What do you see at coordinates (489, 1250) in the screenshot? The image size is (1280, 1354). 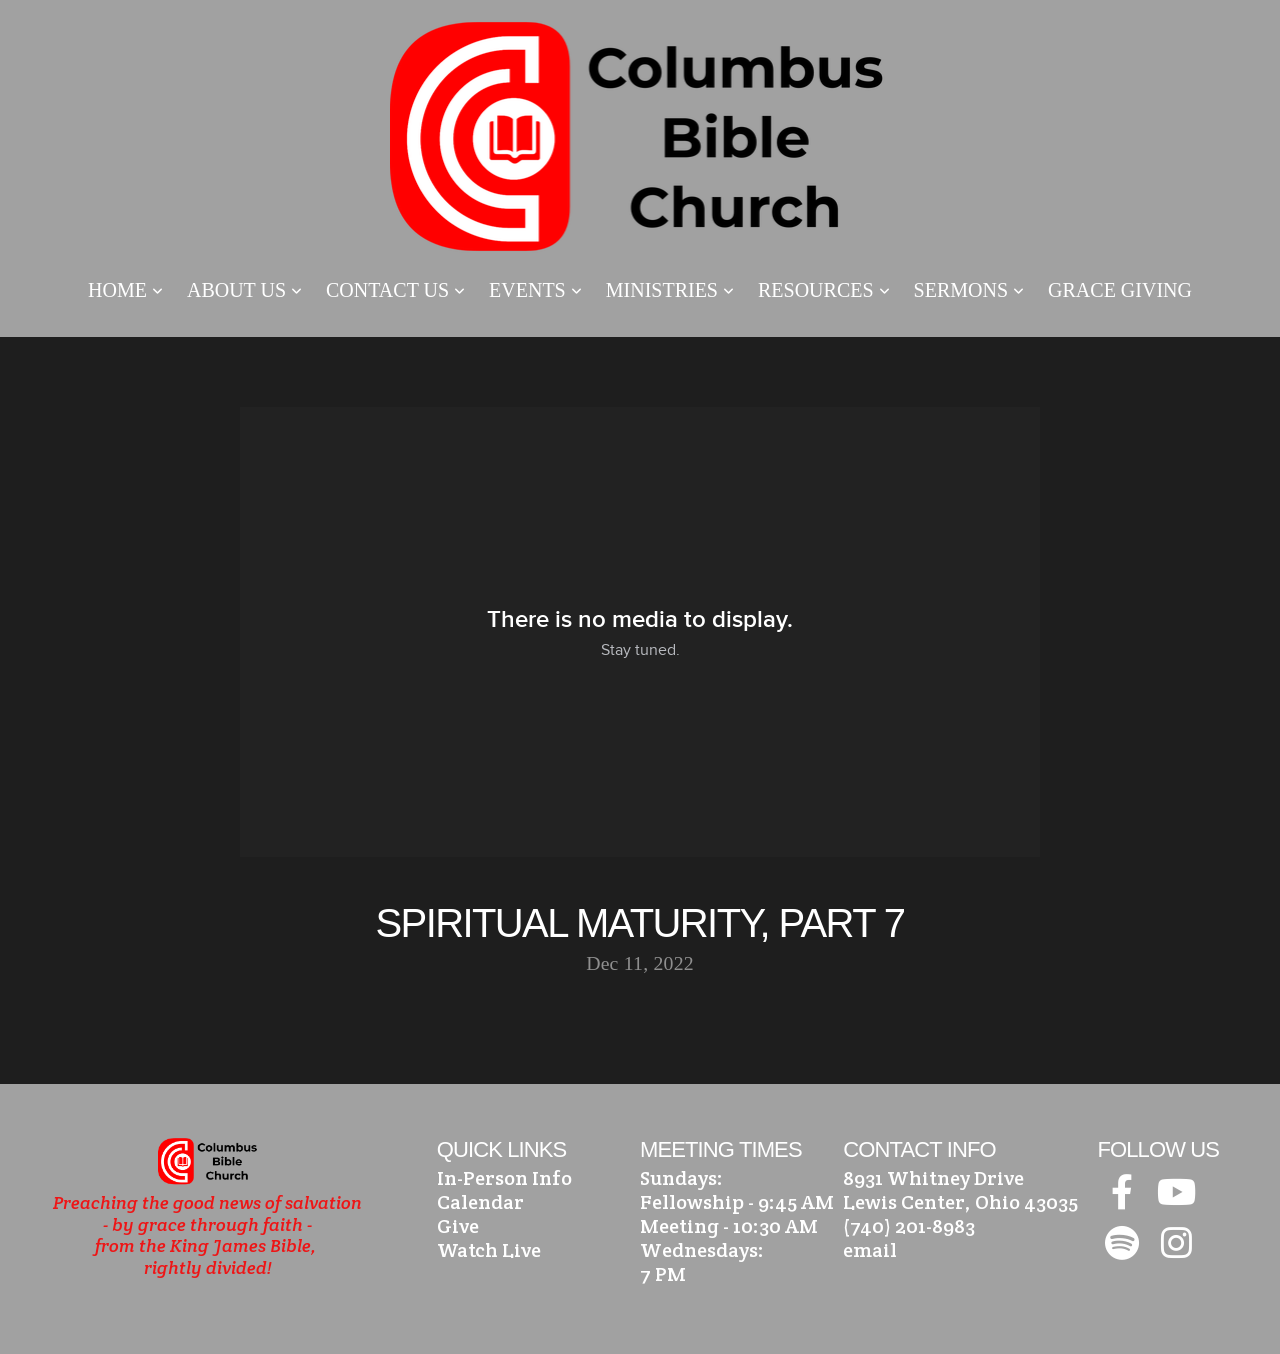 I see `Watch Live` at bounding box center [489, 1250].